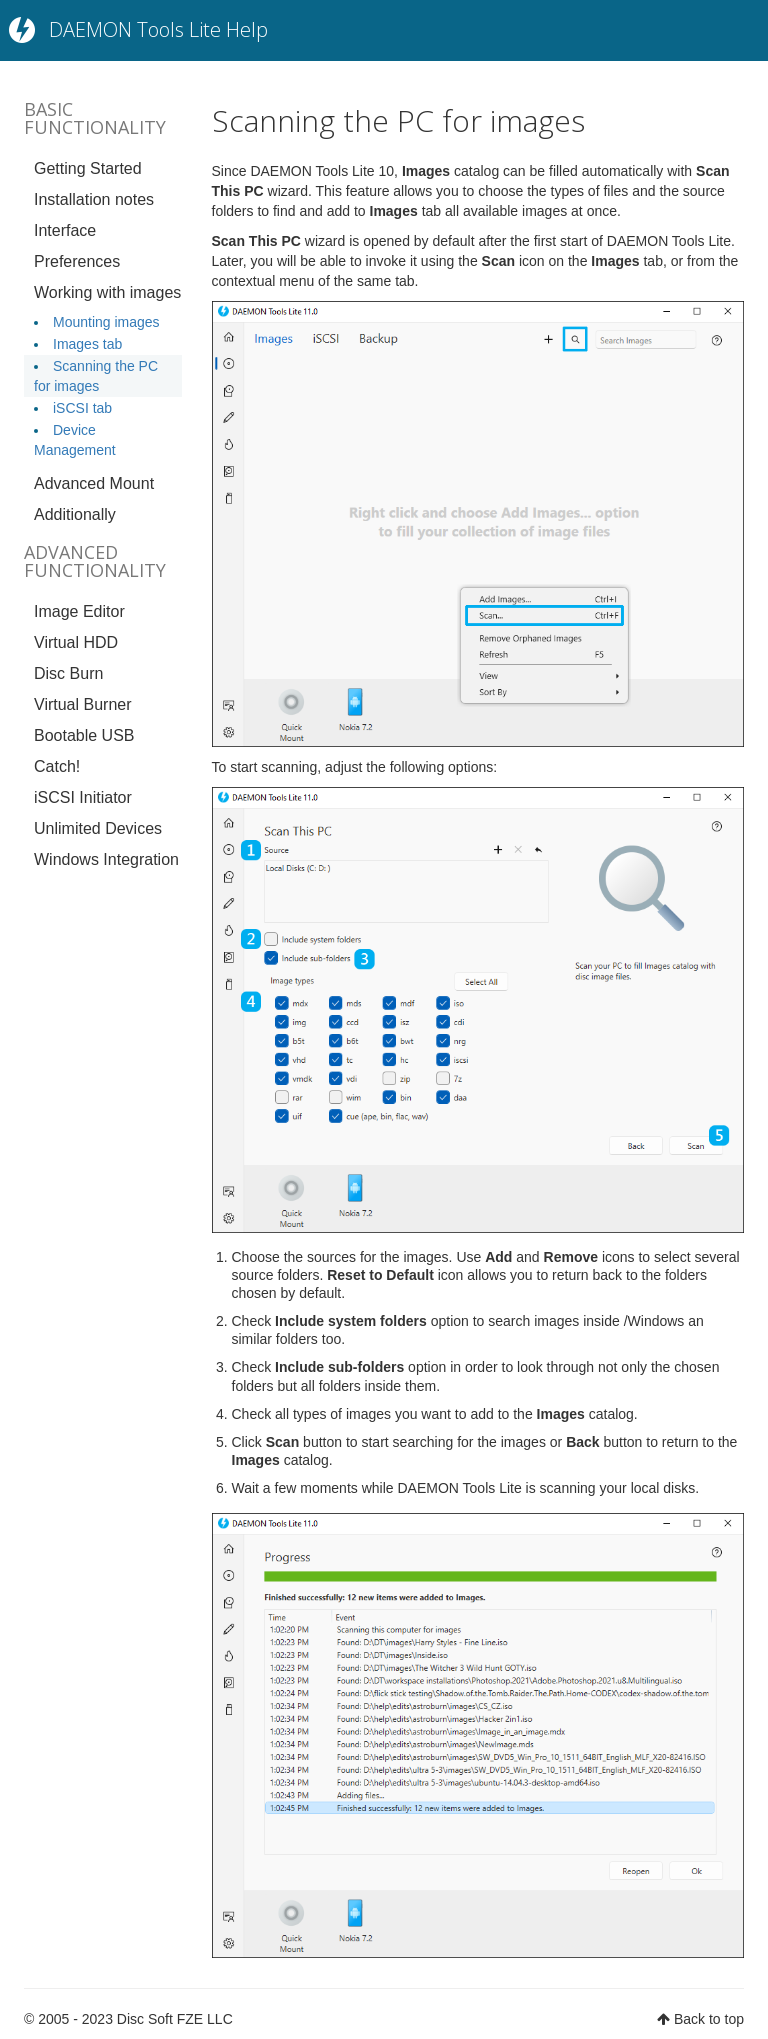 This screenshot has height=2039, width=768. Describe the element at coordinates (76, 642) in the screenshot. I see `Virtual HDD` at that location.